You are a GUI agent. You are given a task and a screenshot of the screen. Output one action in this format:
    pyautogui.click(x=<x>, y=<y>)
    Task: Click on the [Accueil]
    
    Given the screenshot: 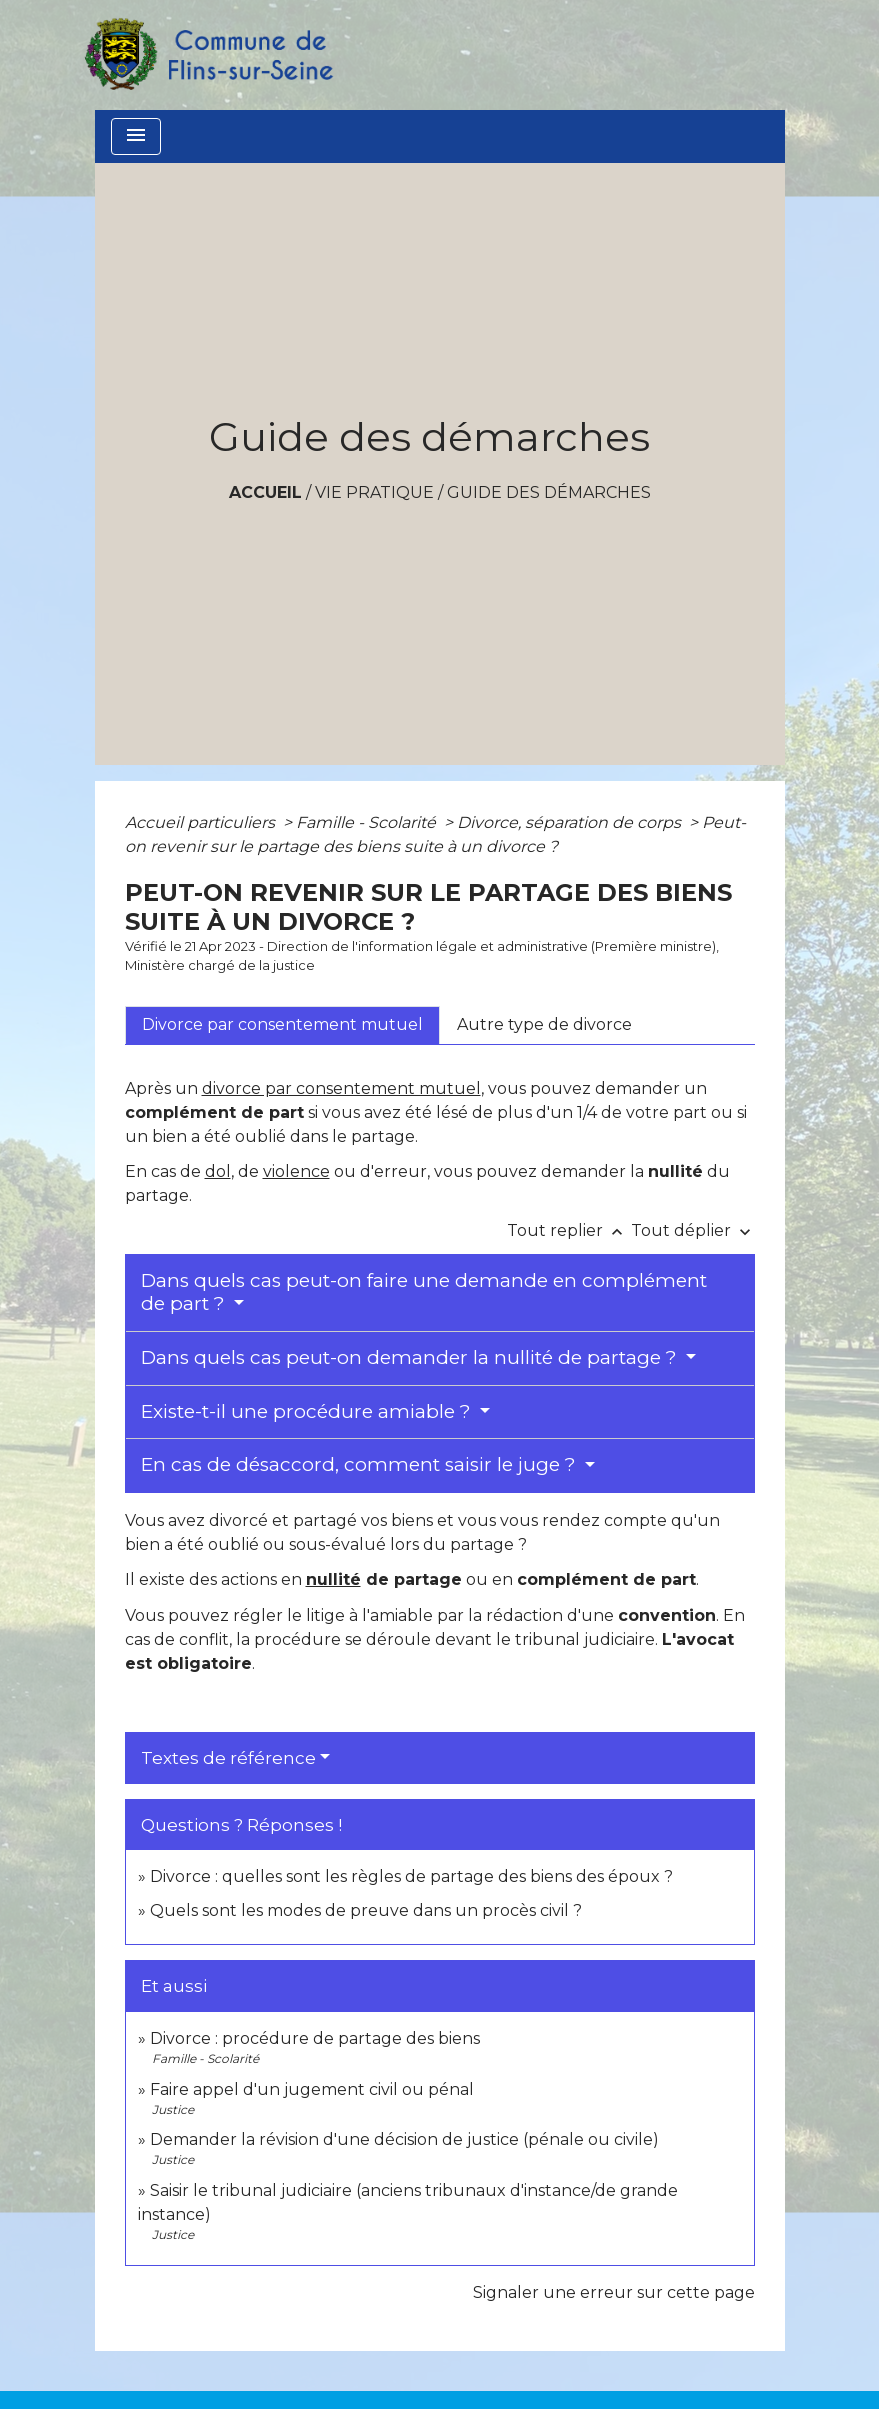 What is the action you would take?
    pyautogui.click(x=208, y=55)
    